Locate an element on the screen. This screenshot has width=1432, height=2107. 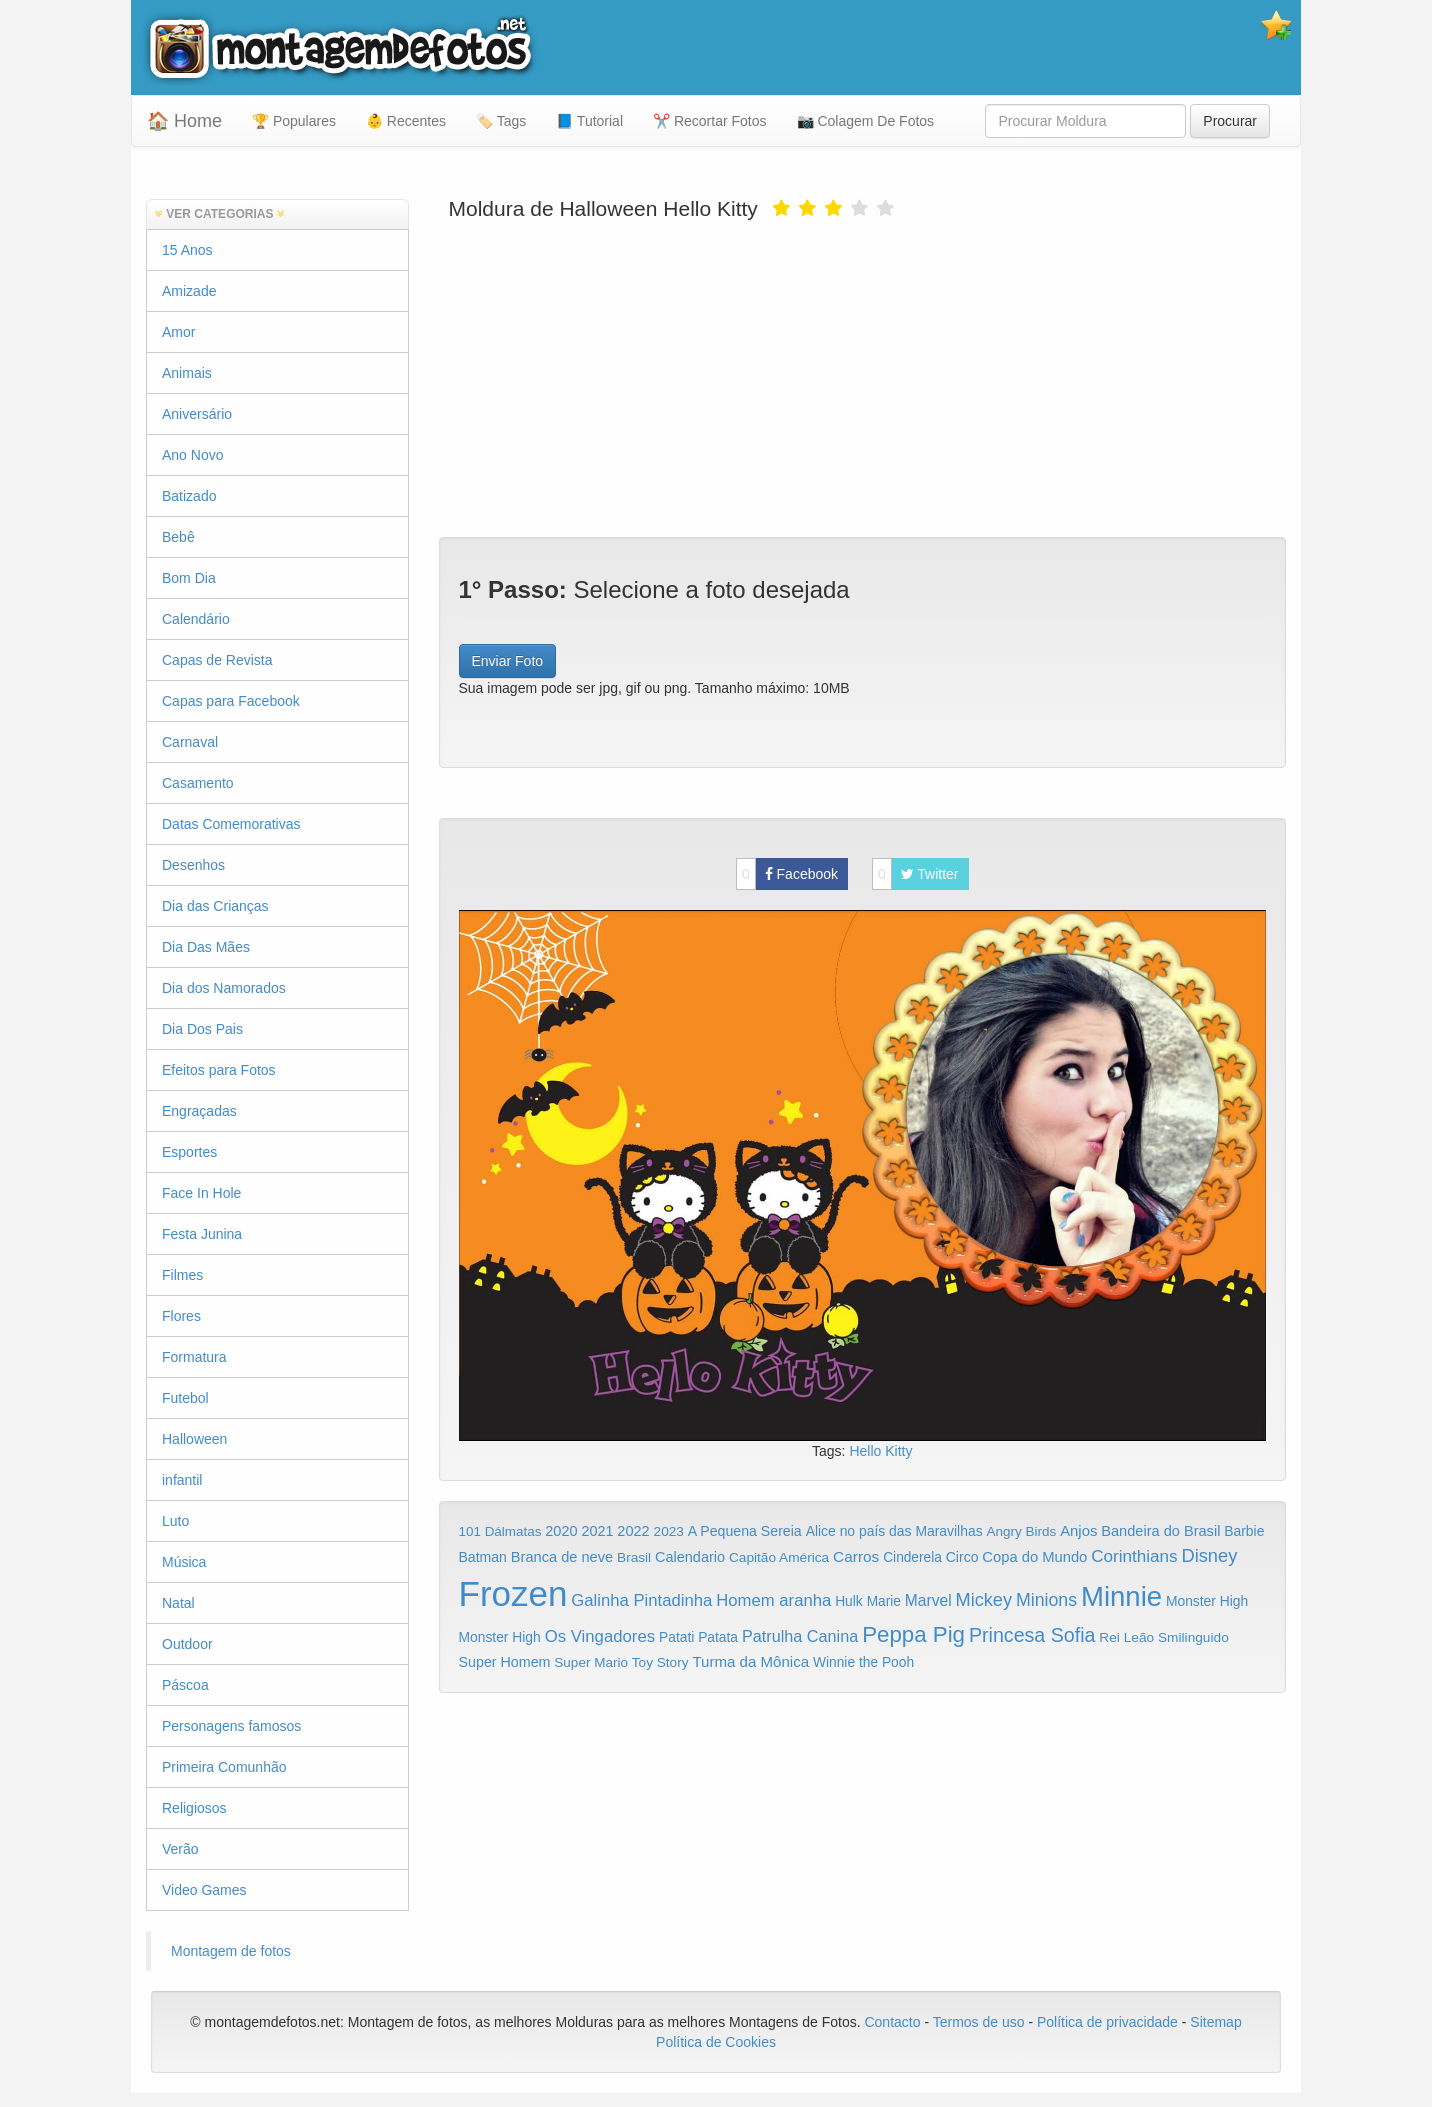
Patati Patata is located at coordinates (698, 1637).